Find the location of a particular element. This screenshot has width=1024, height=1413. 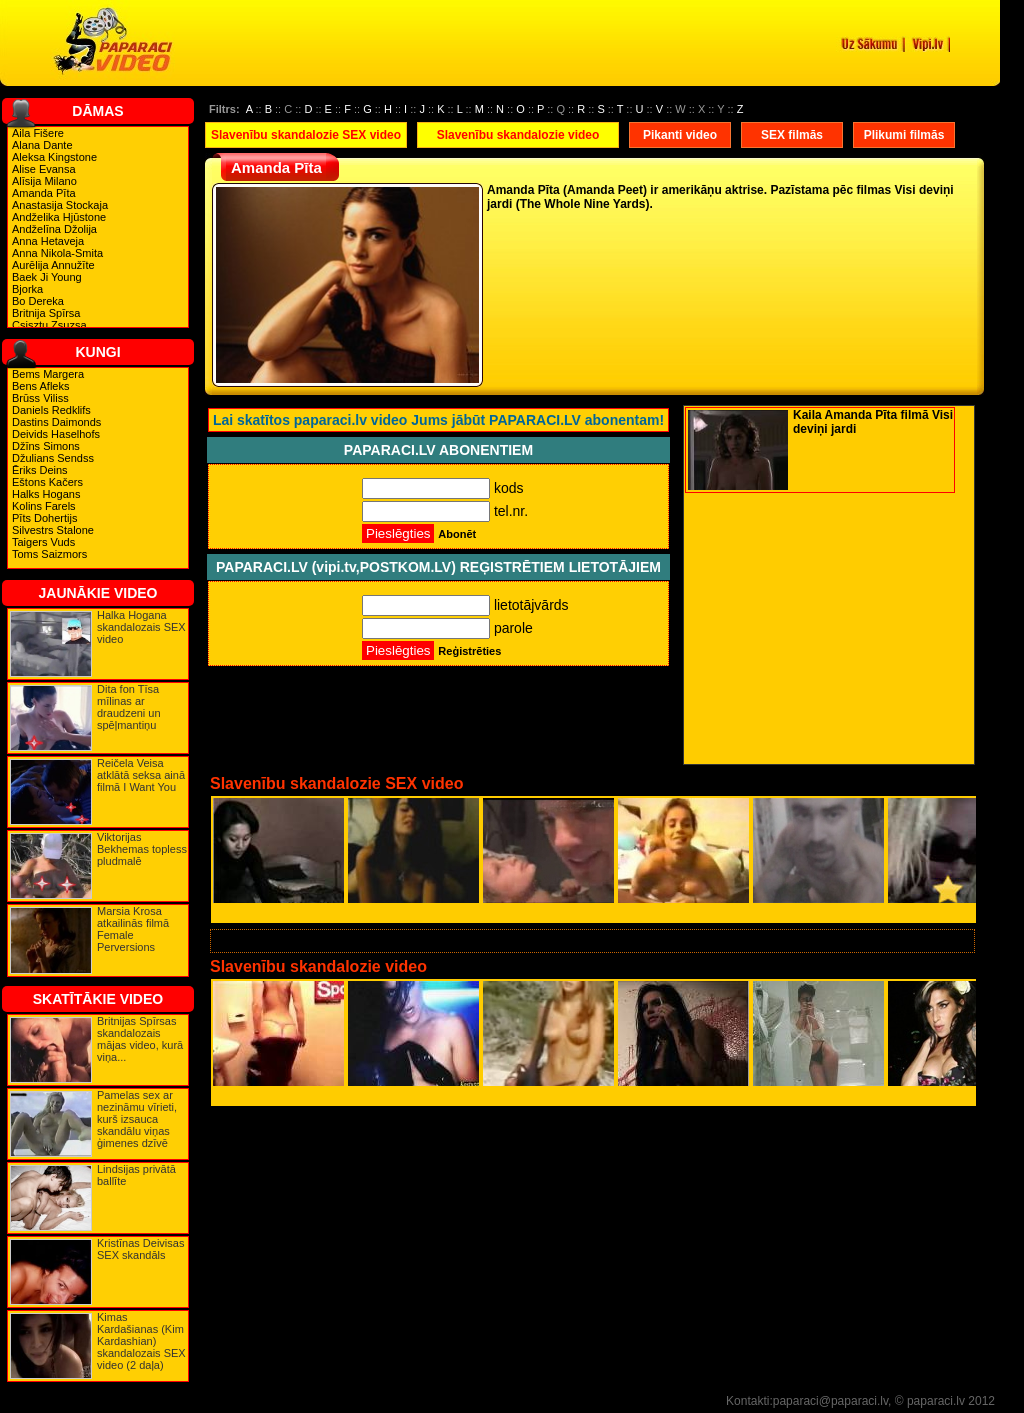

Bems Margera is located at coordinates (48, 374).